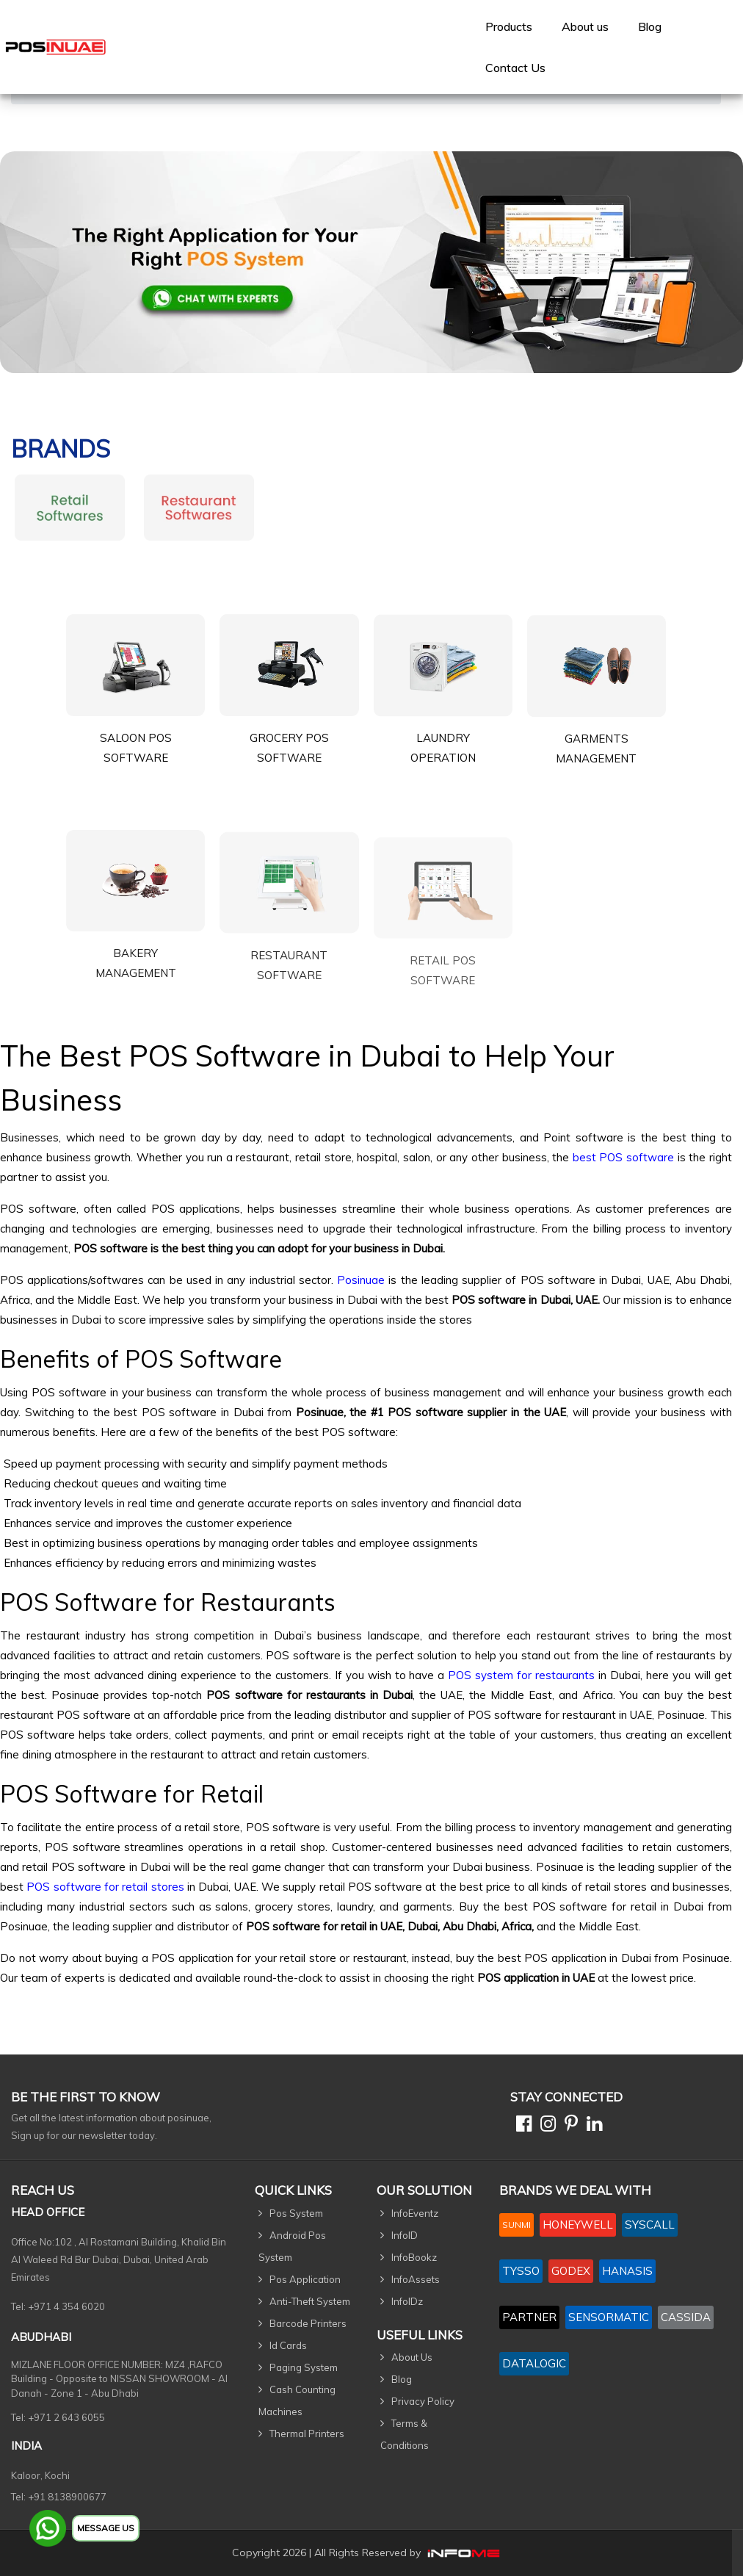 Image resolution: width=743 pixels, height=2576 pixels. I want to click on About Us, so click(411, 2357).